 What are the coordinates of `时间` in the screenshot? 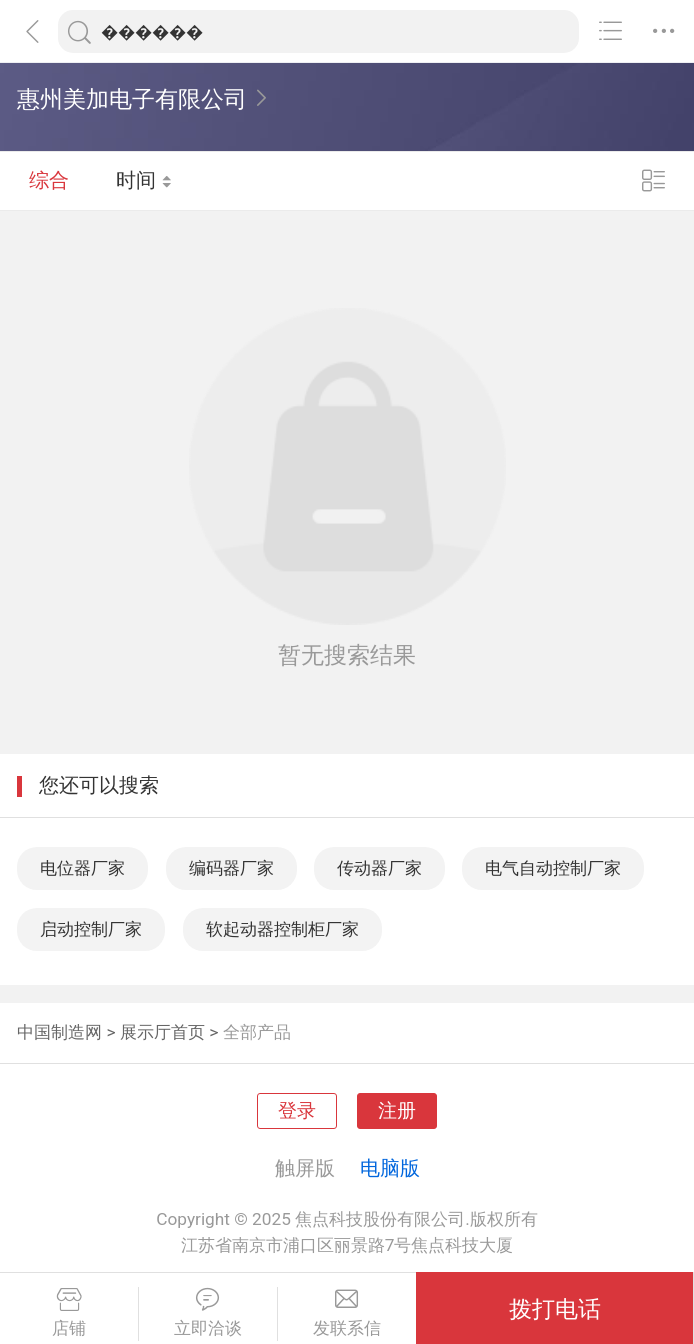 It's located at (144, 180).